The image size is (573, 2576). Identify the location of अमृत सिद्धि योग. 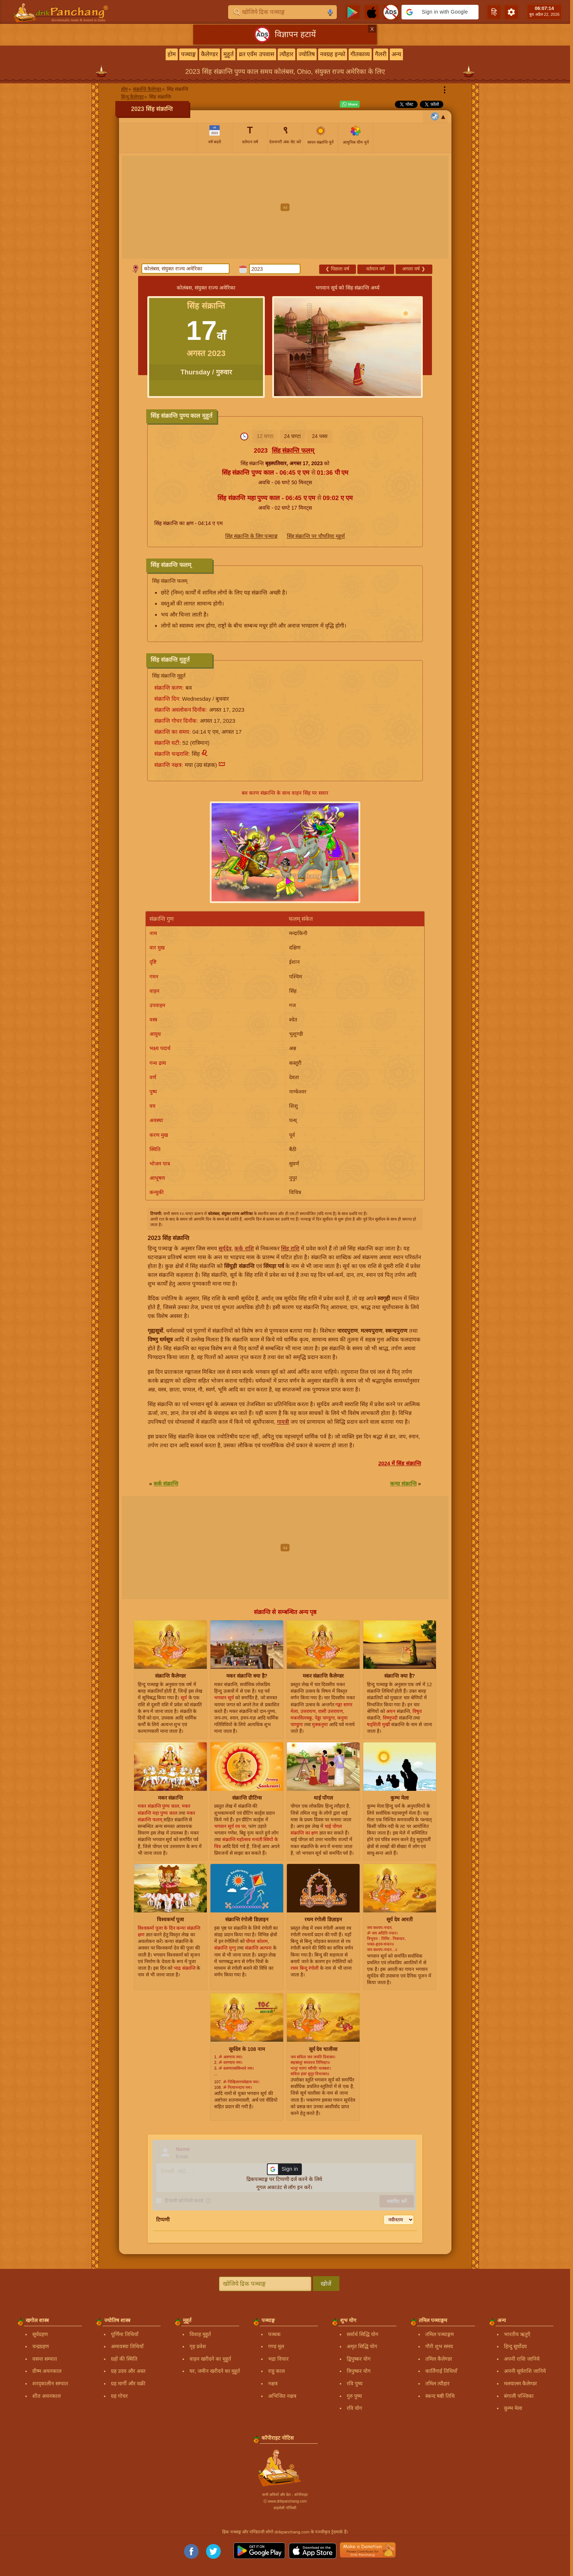
(362, 2346).